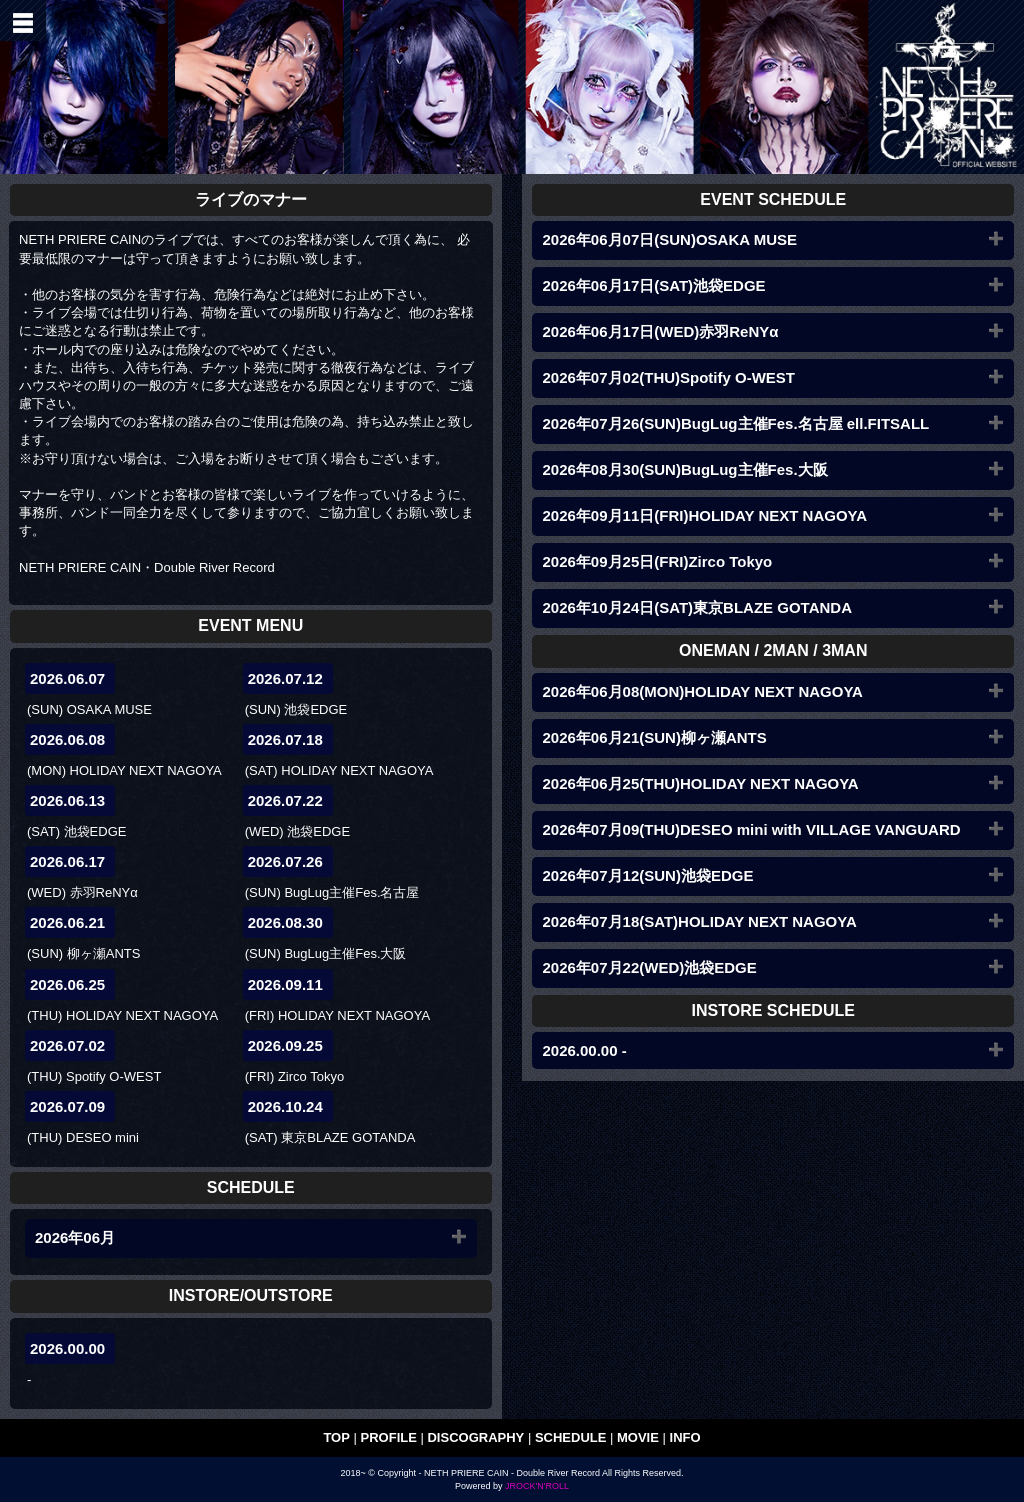 The height and width of the screenshot is (1502, 1024). Describe the element at coordinates (67, 1106) in the screenshot. I see `2026.07.09` at that location.